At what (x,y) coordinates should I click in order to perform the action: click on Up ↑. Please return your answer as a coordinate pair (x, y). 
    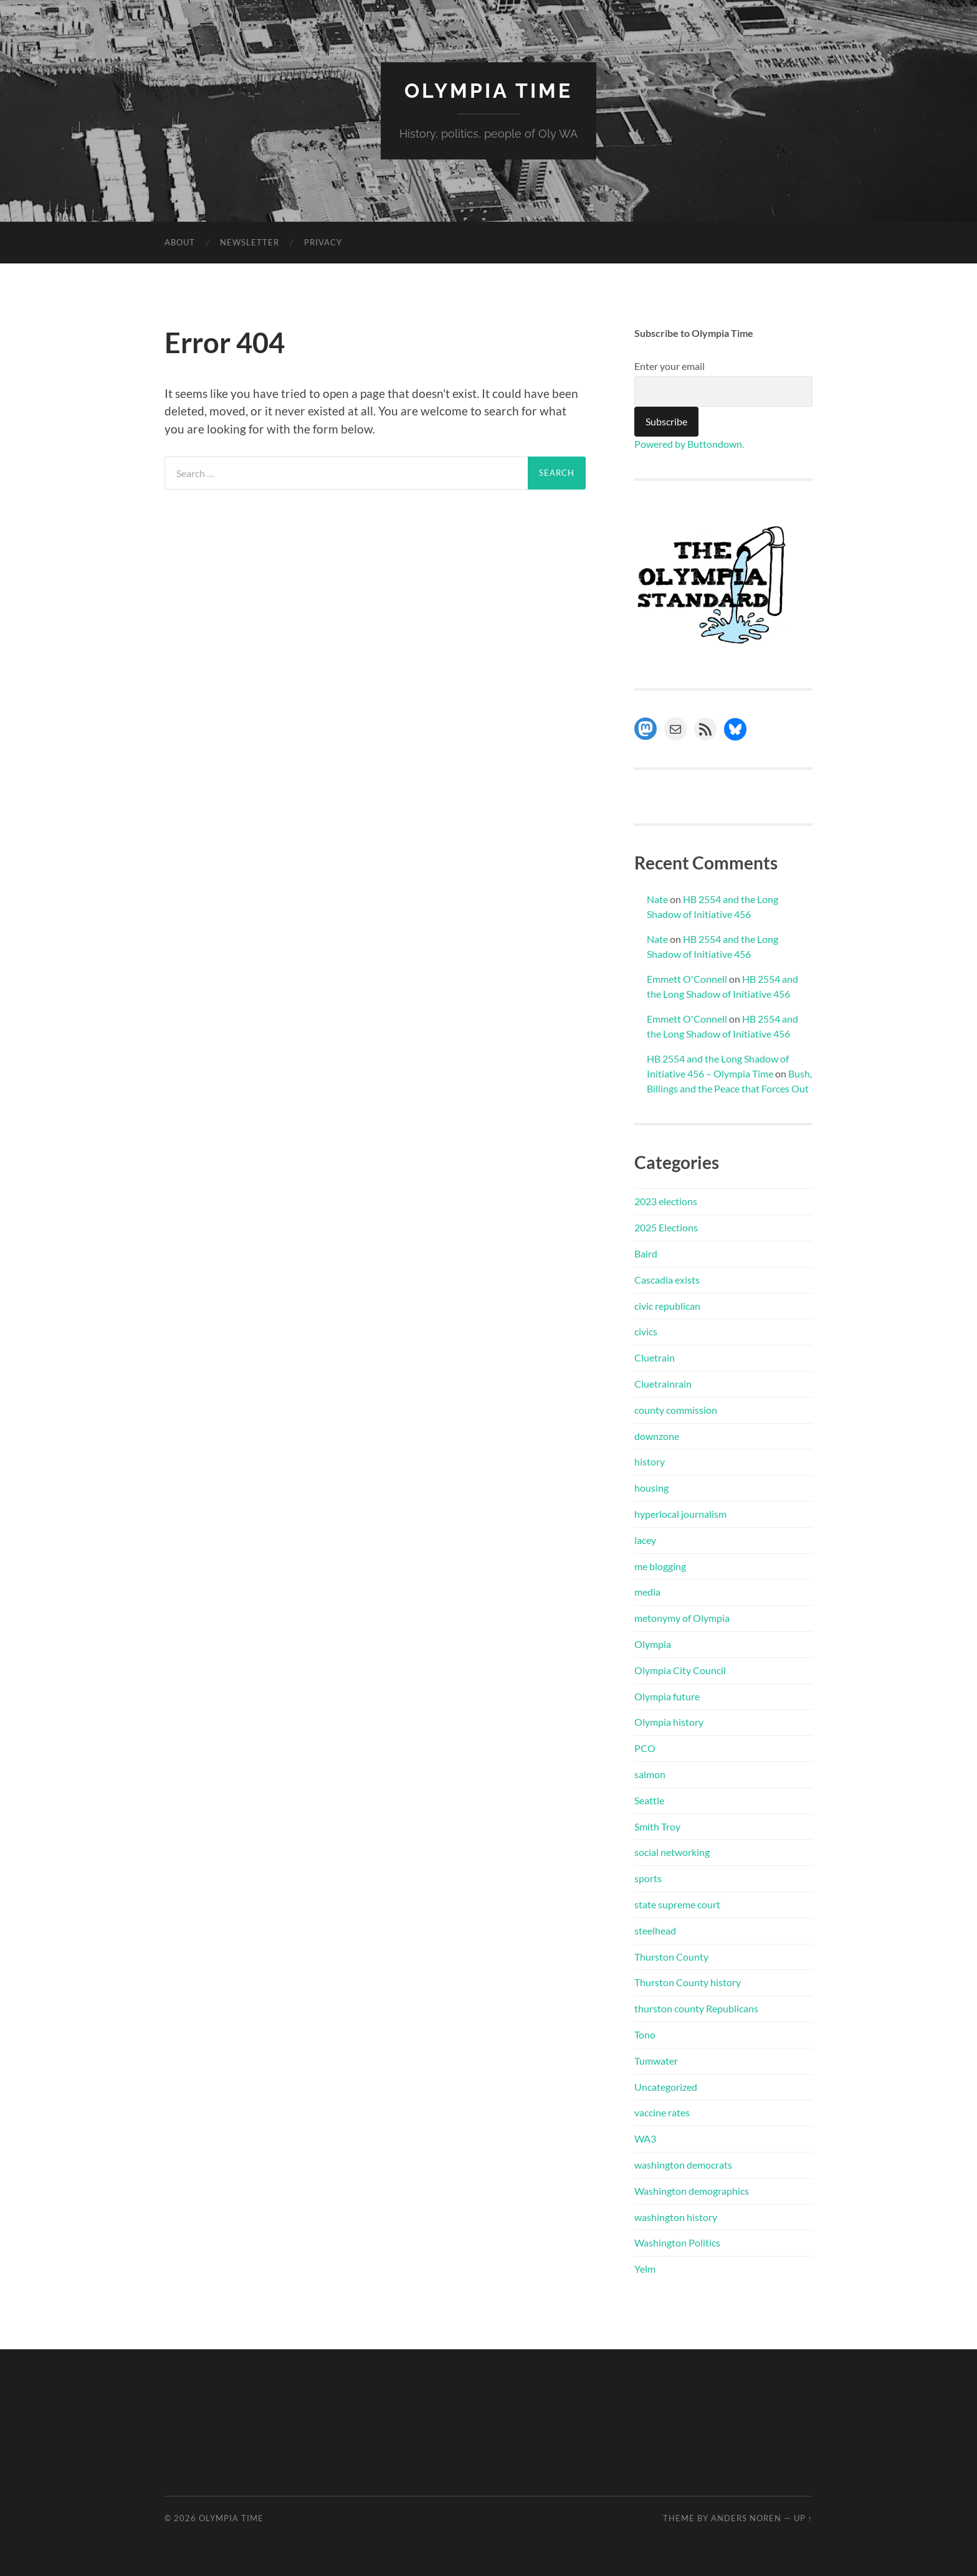
    Looking at the image, I should click on (803, 2518).